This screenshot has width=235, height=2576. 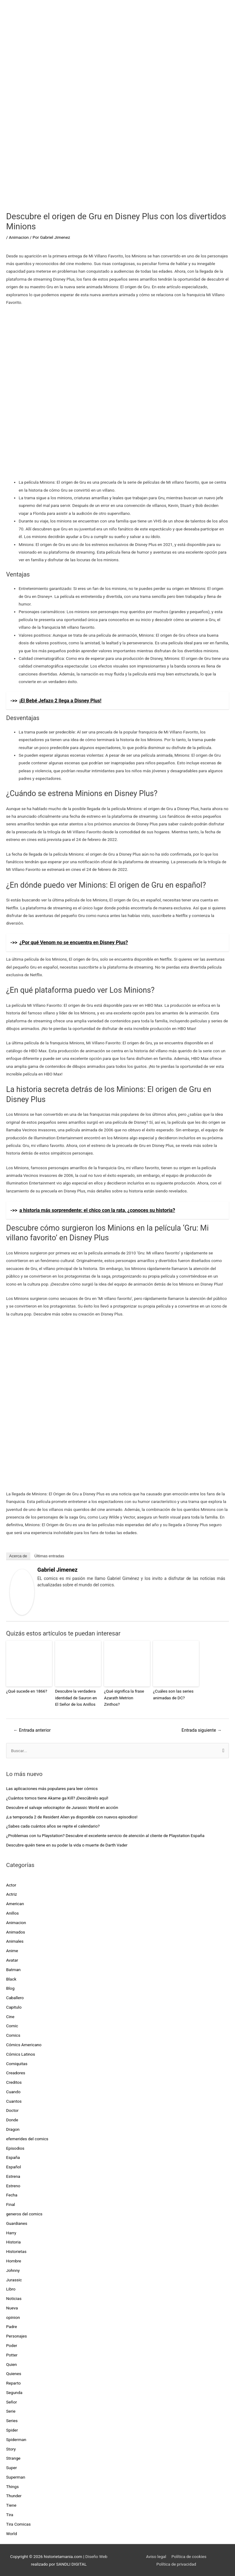 What do you see at coordinates (10, 2016) in the screenshot?
I see `Cine` at bounding box center [10, 2016].